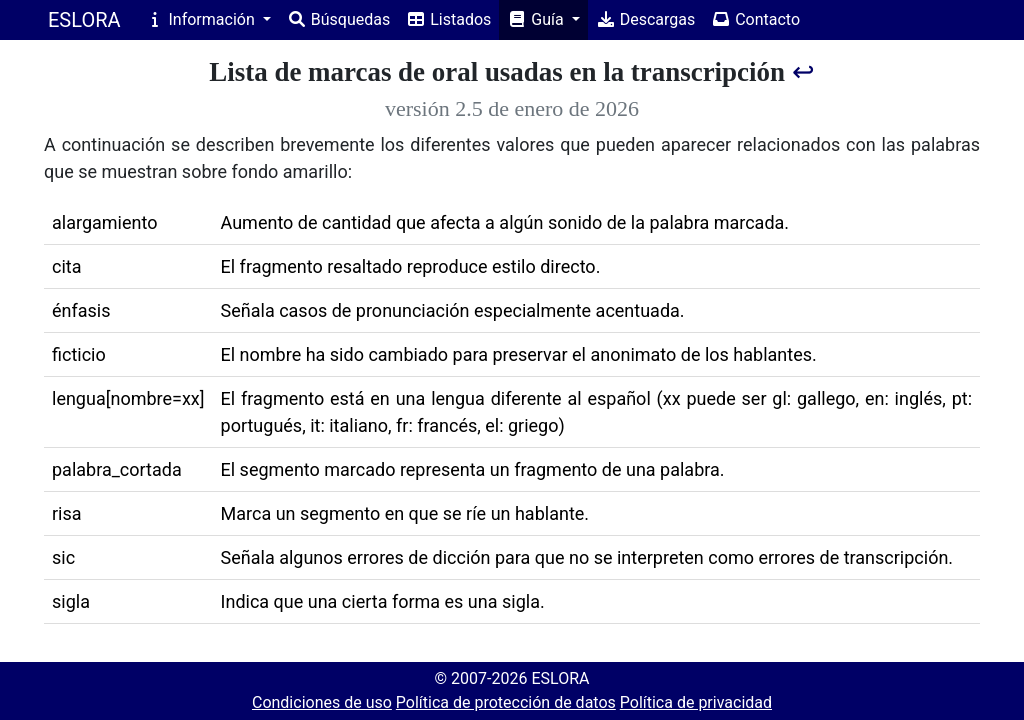  Describe the element at coordinates (696, 702) in the screenshot. I see `Política de privacidad` at that location.